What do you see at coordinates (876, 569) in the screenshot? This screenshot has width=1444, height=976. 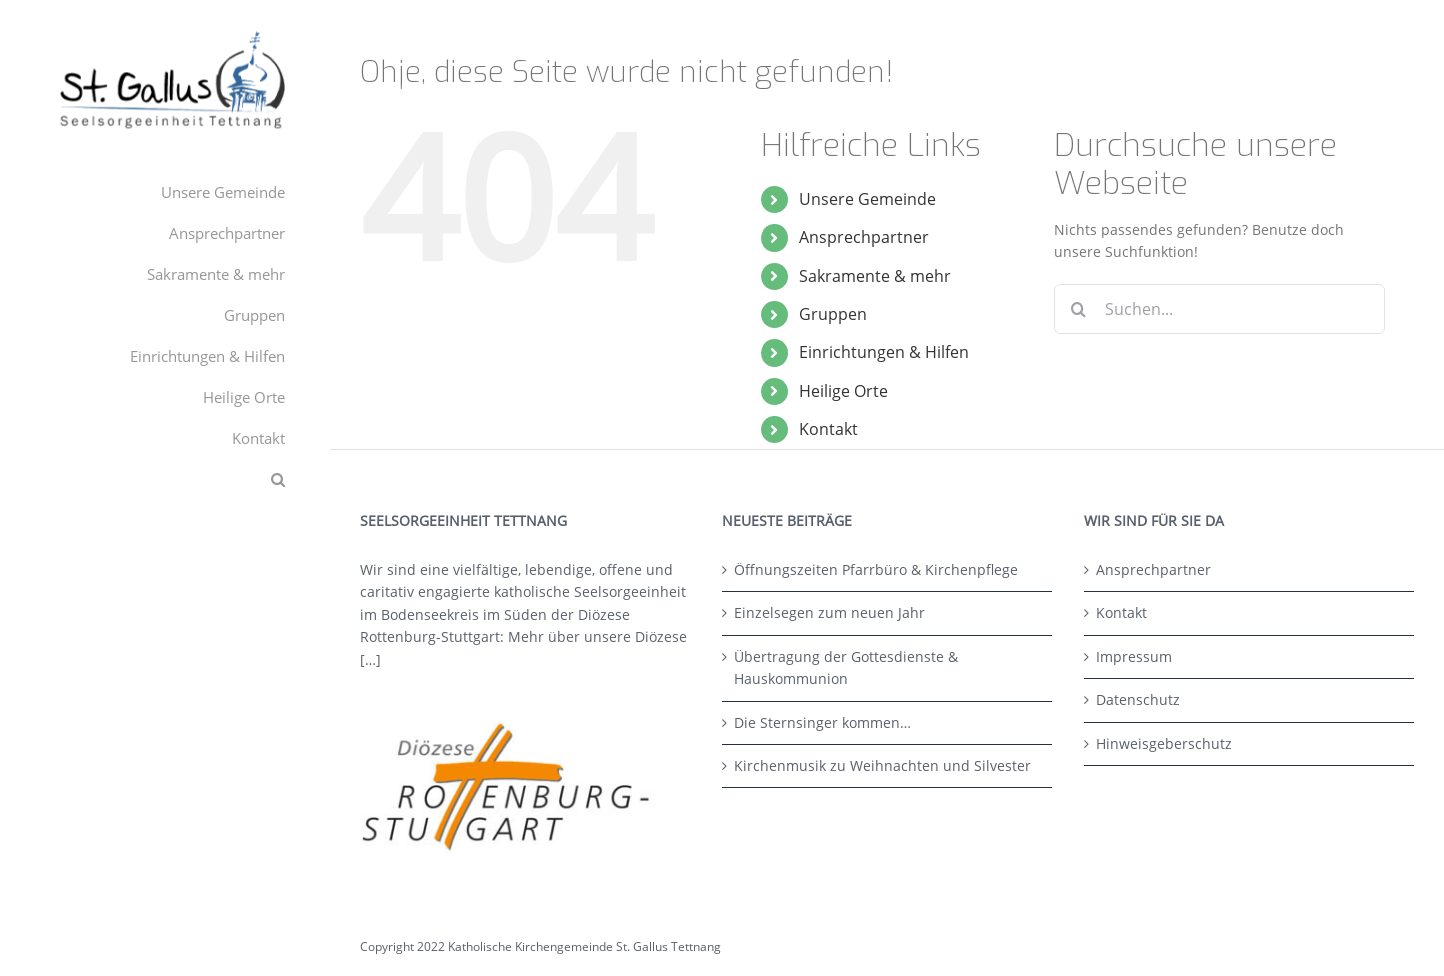 I see `Öffnungszeiten Pfarrbüro & Kirchenpflege` at bounding box center [876, 569].